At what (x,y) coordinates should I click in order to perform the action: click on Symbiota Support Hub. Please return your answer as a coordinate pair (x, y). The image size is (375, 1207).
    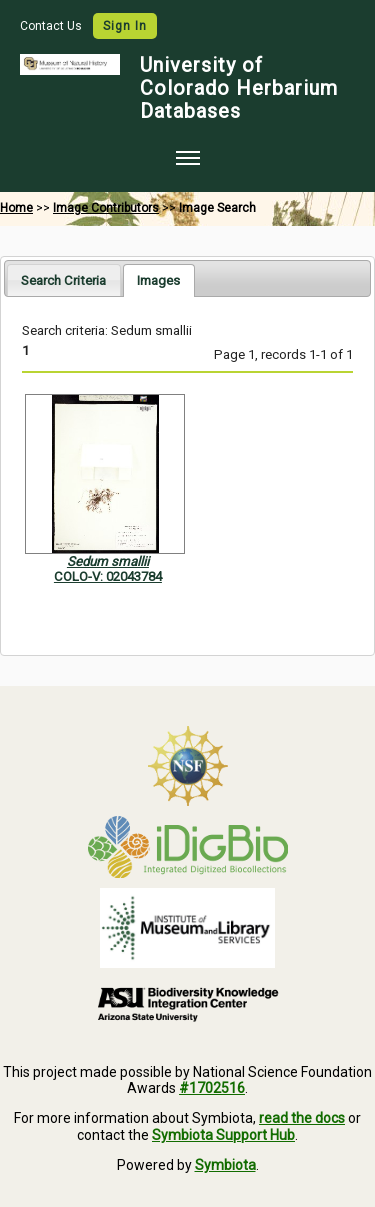
    Looking at the image, I should click on (223, 1135).